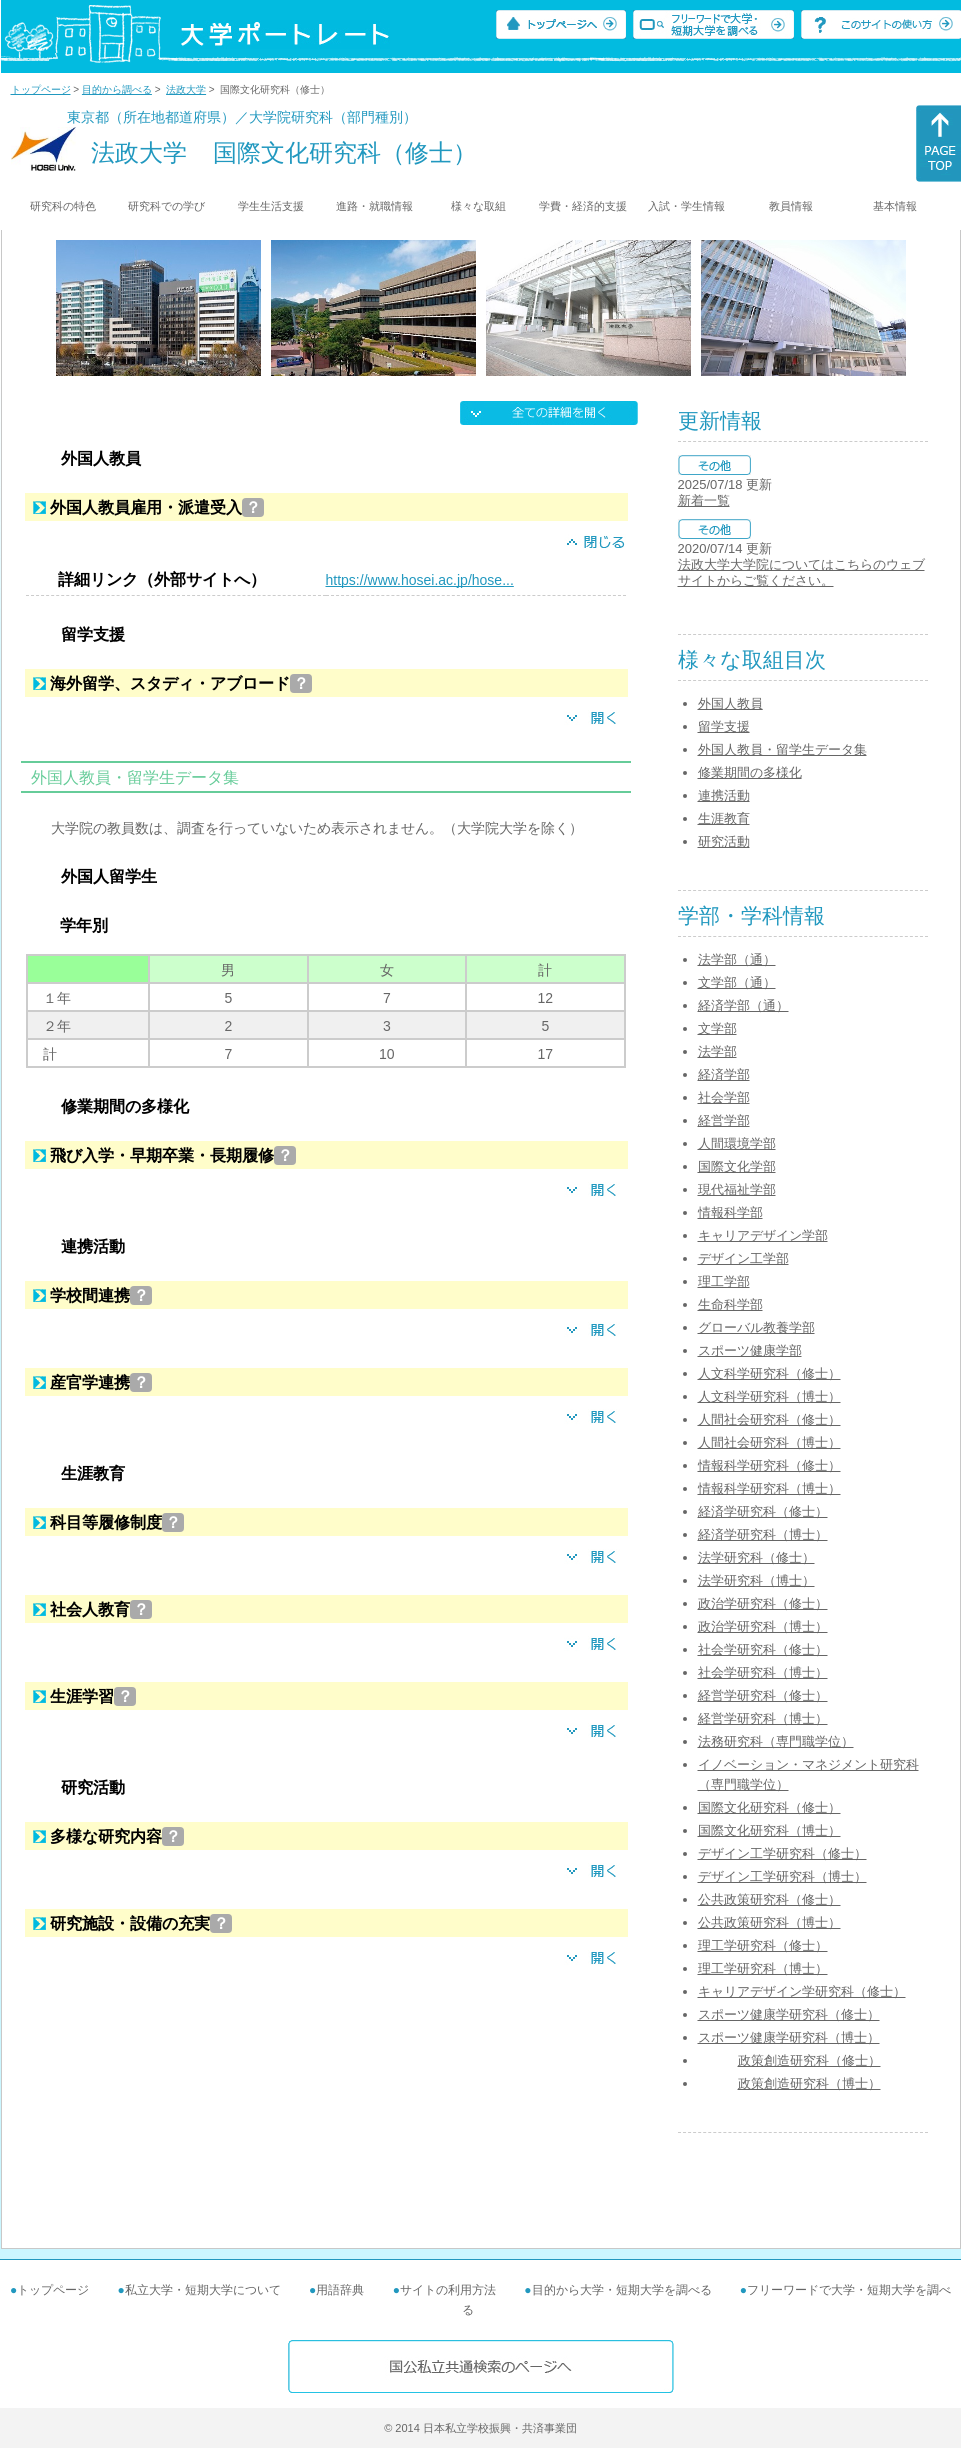 This screenshot has width=961, height=2448. Describe the element at coordinates (763, 1235) in the screenshot. I see `キャリアデザイン学部` at that location.